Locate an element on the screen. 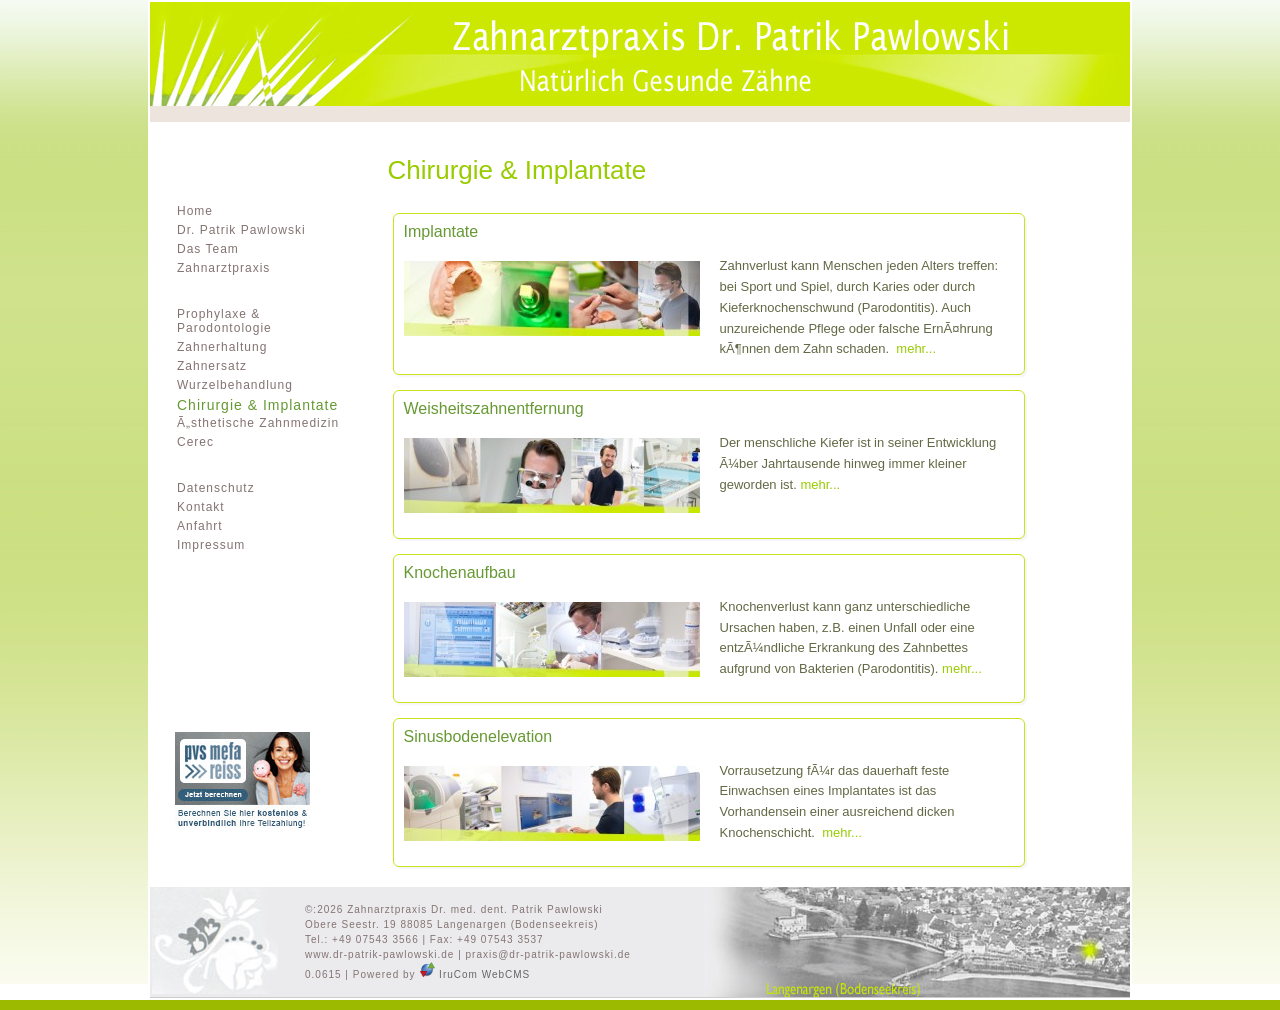 The height and width of the screenshot is (1010, 1280). Das Team is located at coordinates (208, 249).